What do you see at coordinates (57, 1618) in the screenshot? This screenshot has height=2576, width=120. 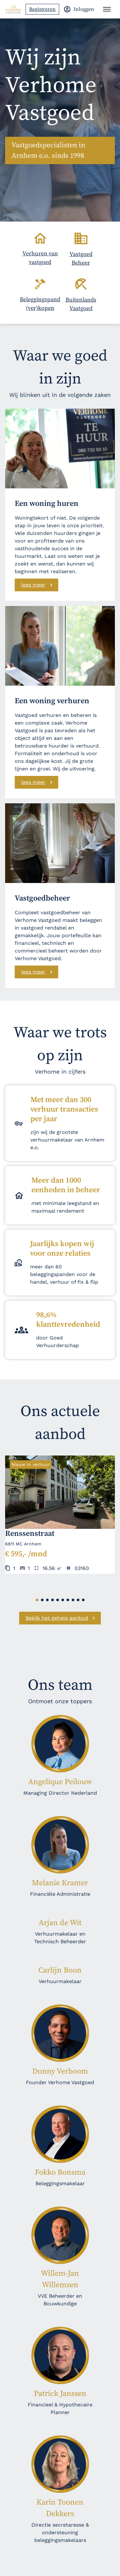 I see `Bekijk het gehele aanbod` at bounding box center [57, 1618].